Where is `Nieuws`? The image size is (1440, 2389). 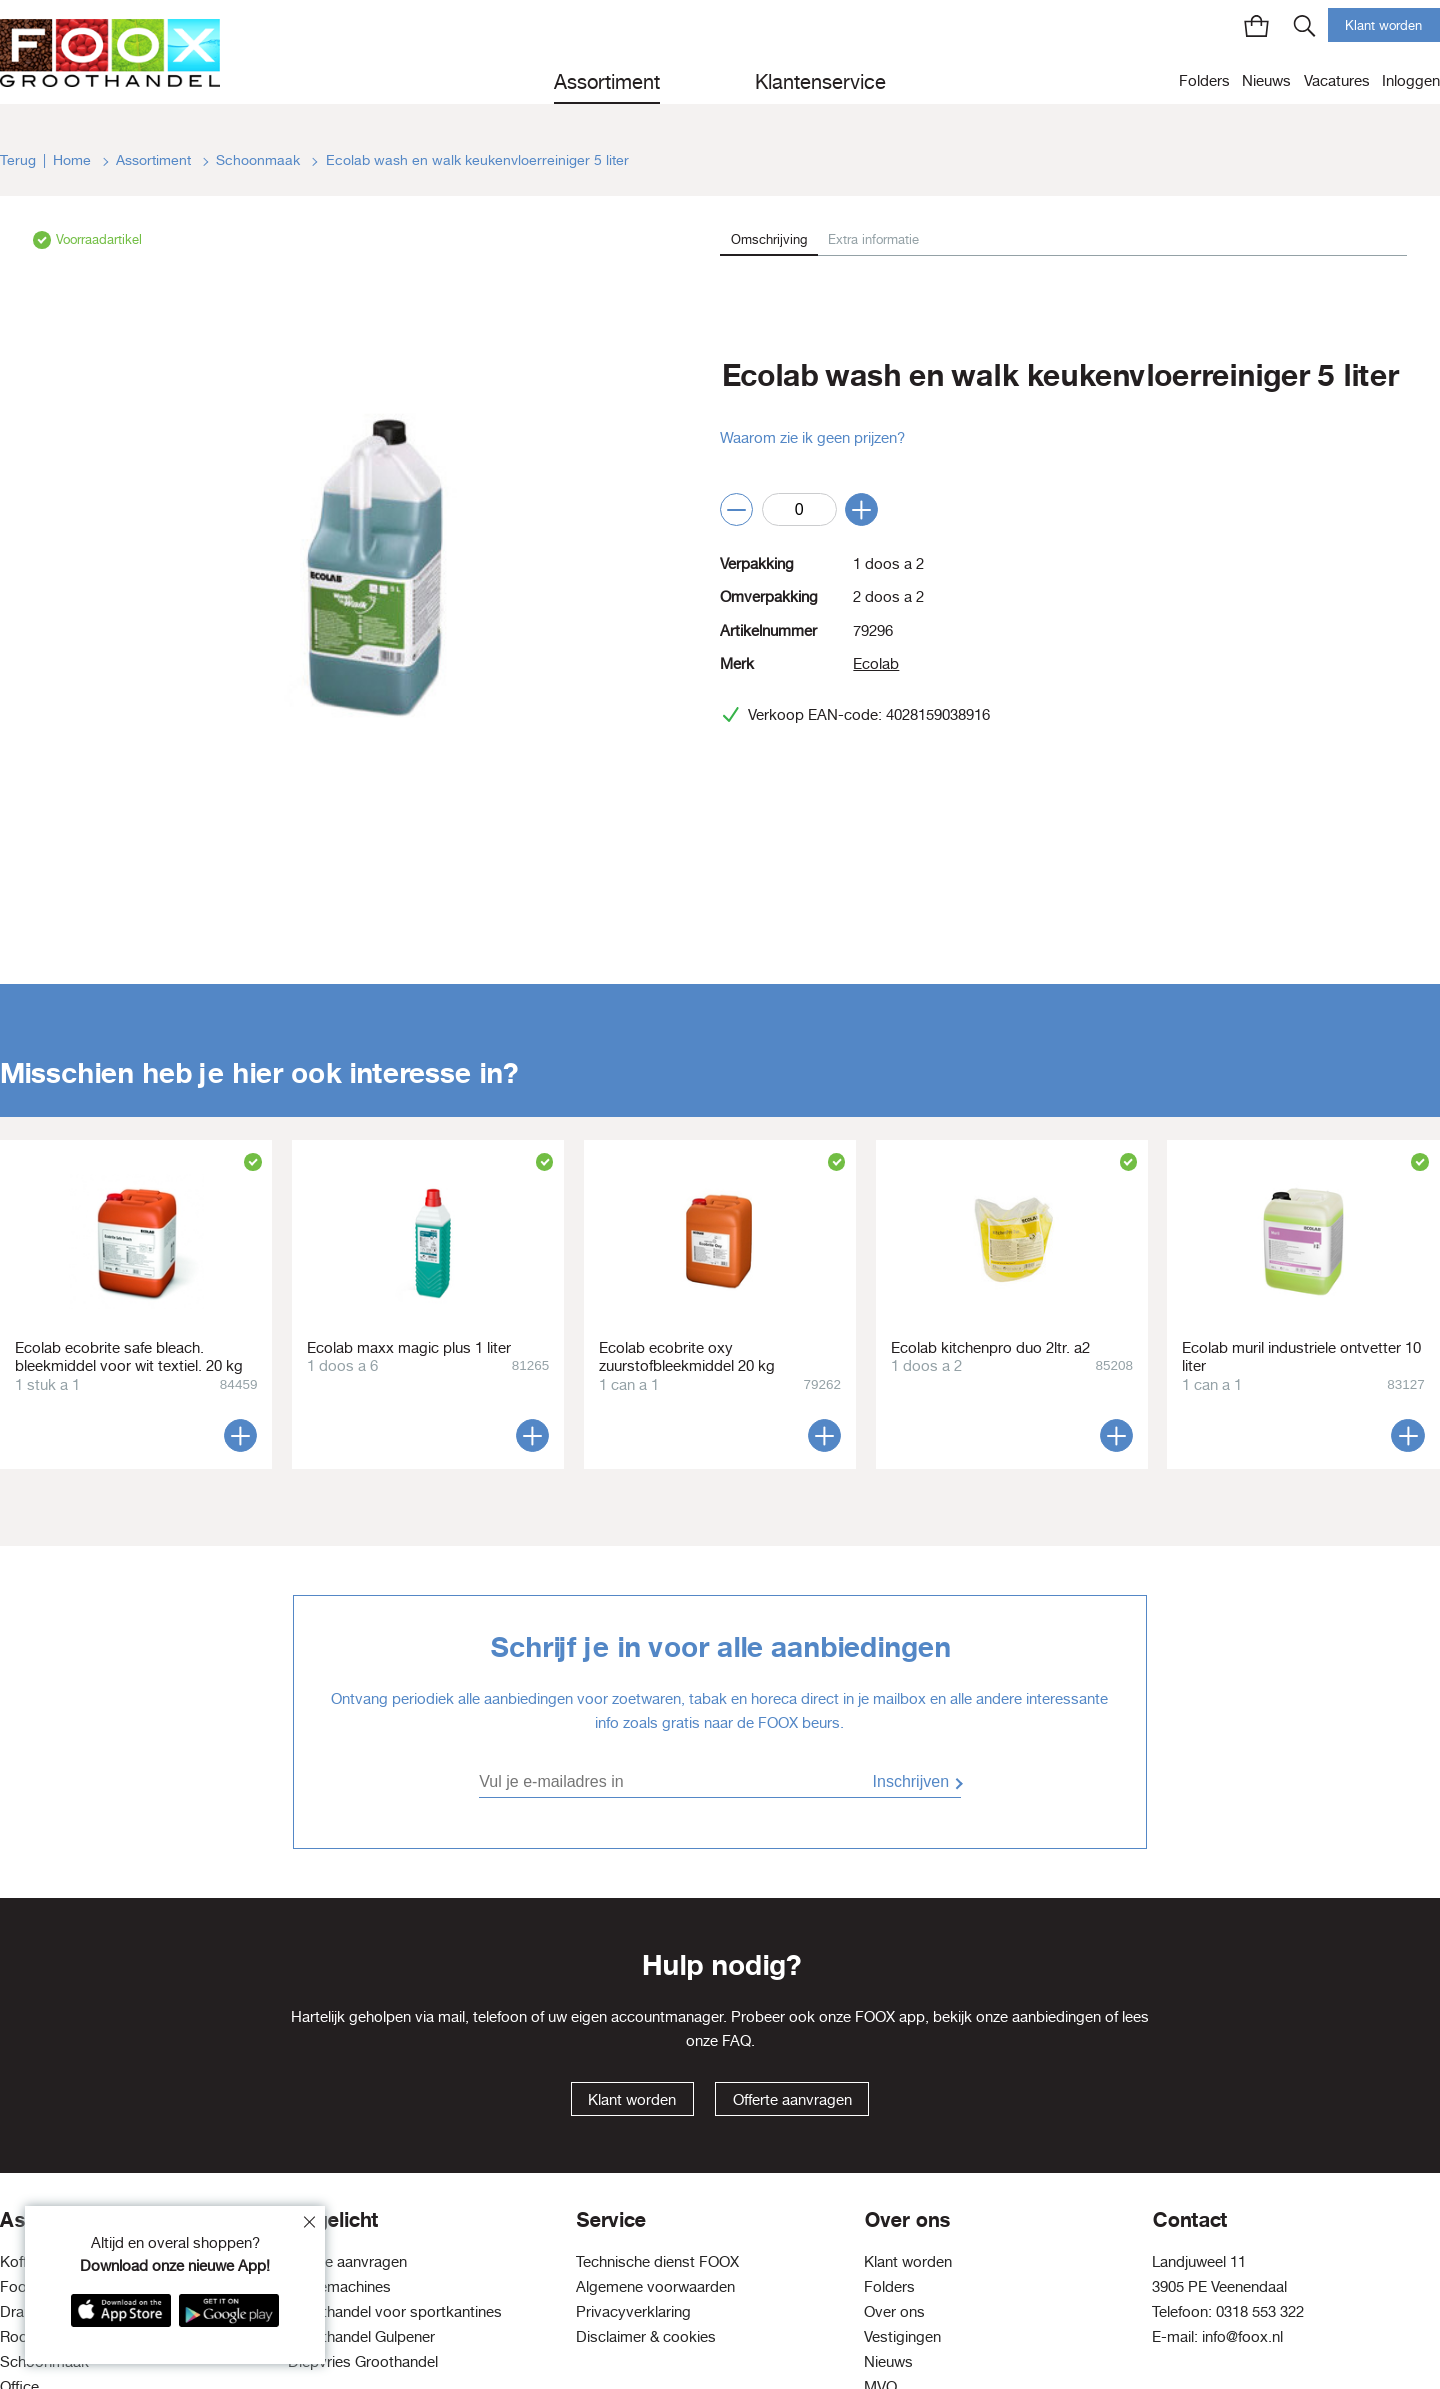
Nieuws is located at coordinates (1266, 80).